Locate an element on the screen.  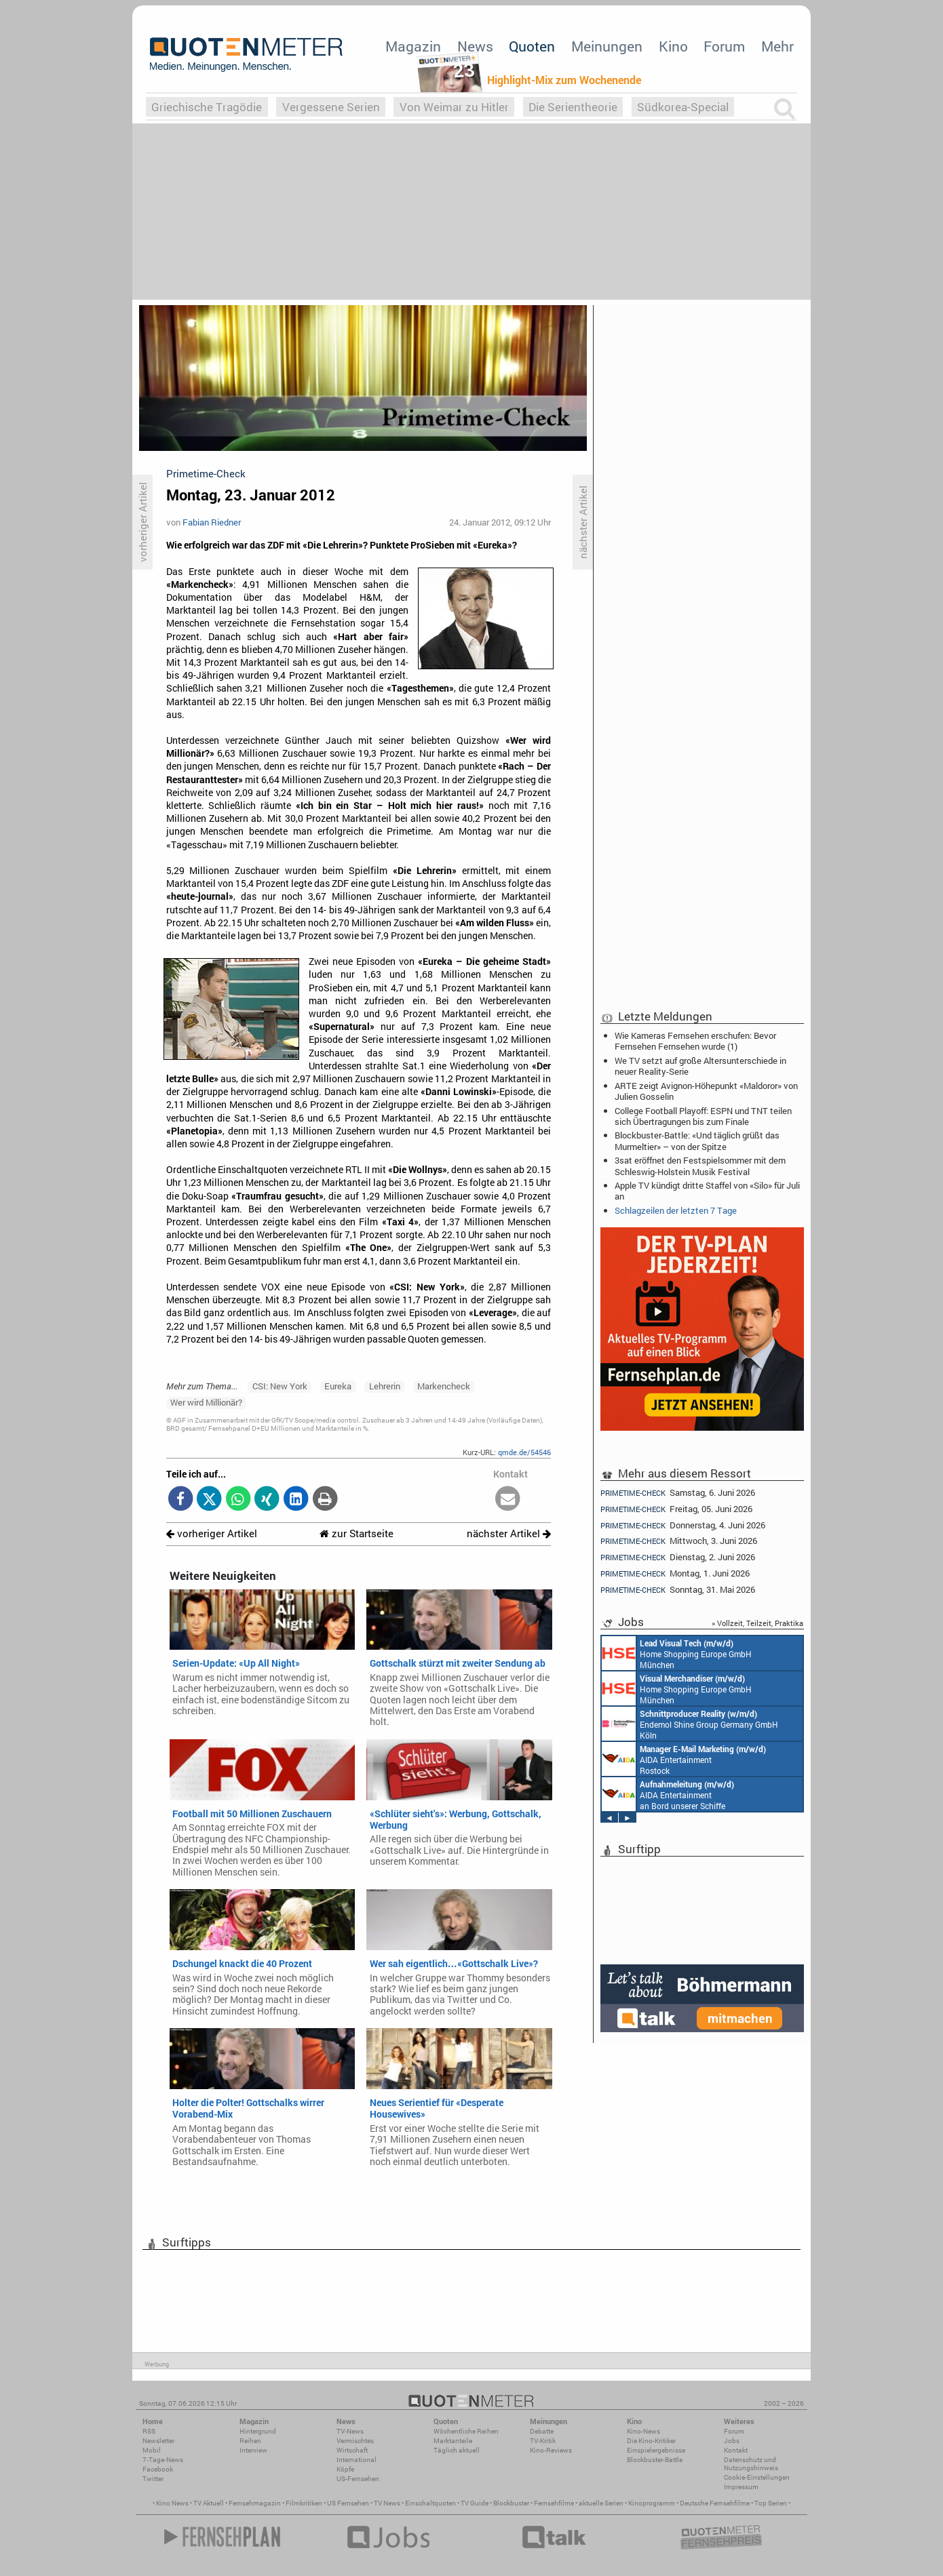
Wirtschaft is located at coordinates (352, 2450).